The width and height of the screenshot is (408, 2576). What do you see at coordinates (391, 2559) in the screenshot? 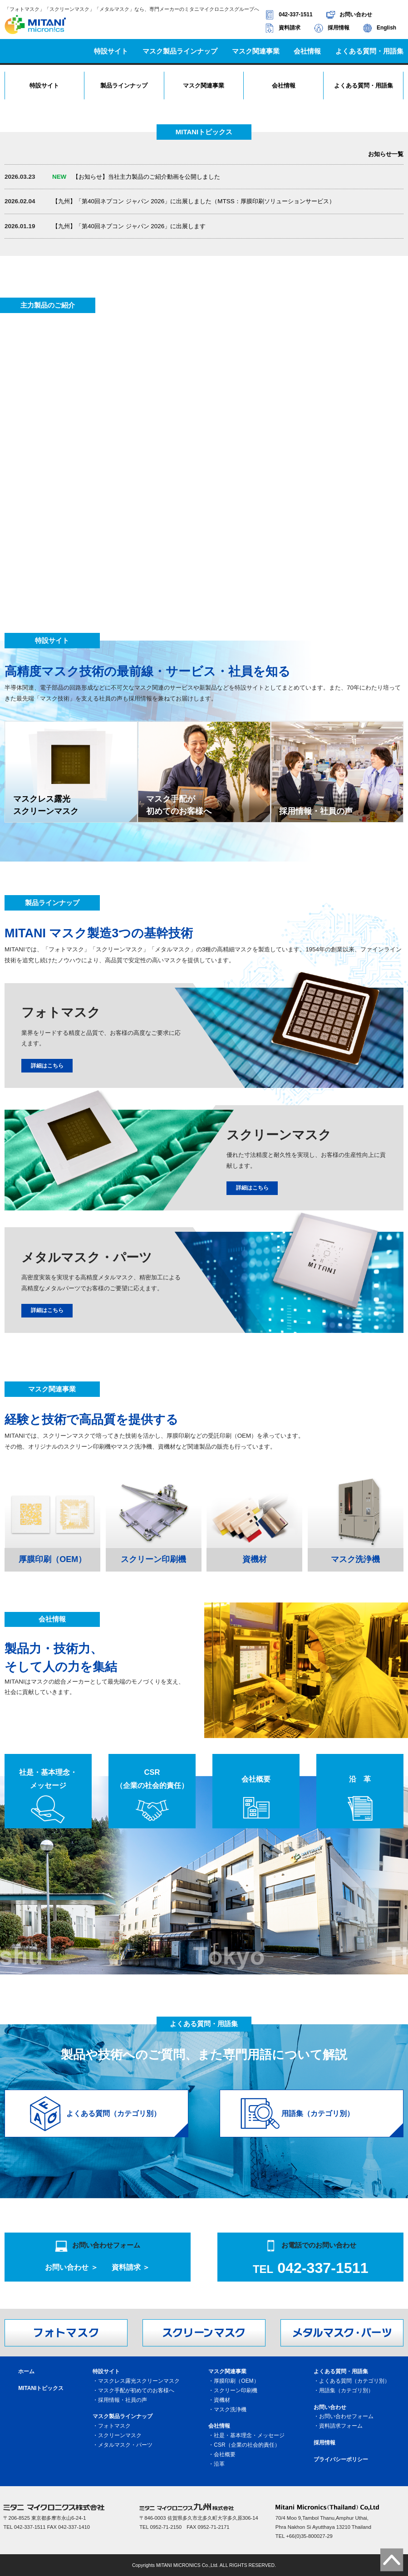
I see `ページトップへ戻る` at bounding box center [391, 2559].